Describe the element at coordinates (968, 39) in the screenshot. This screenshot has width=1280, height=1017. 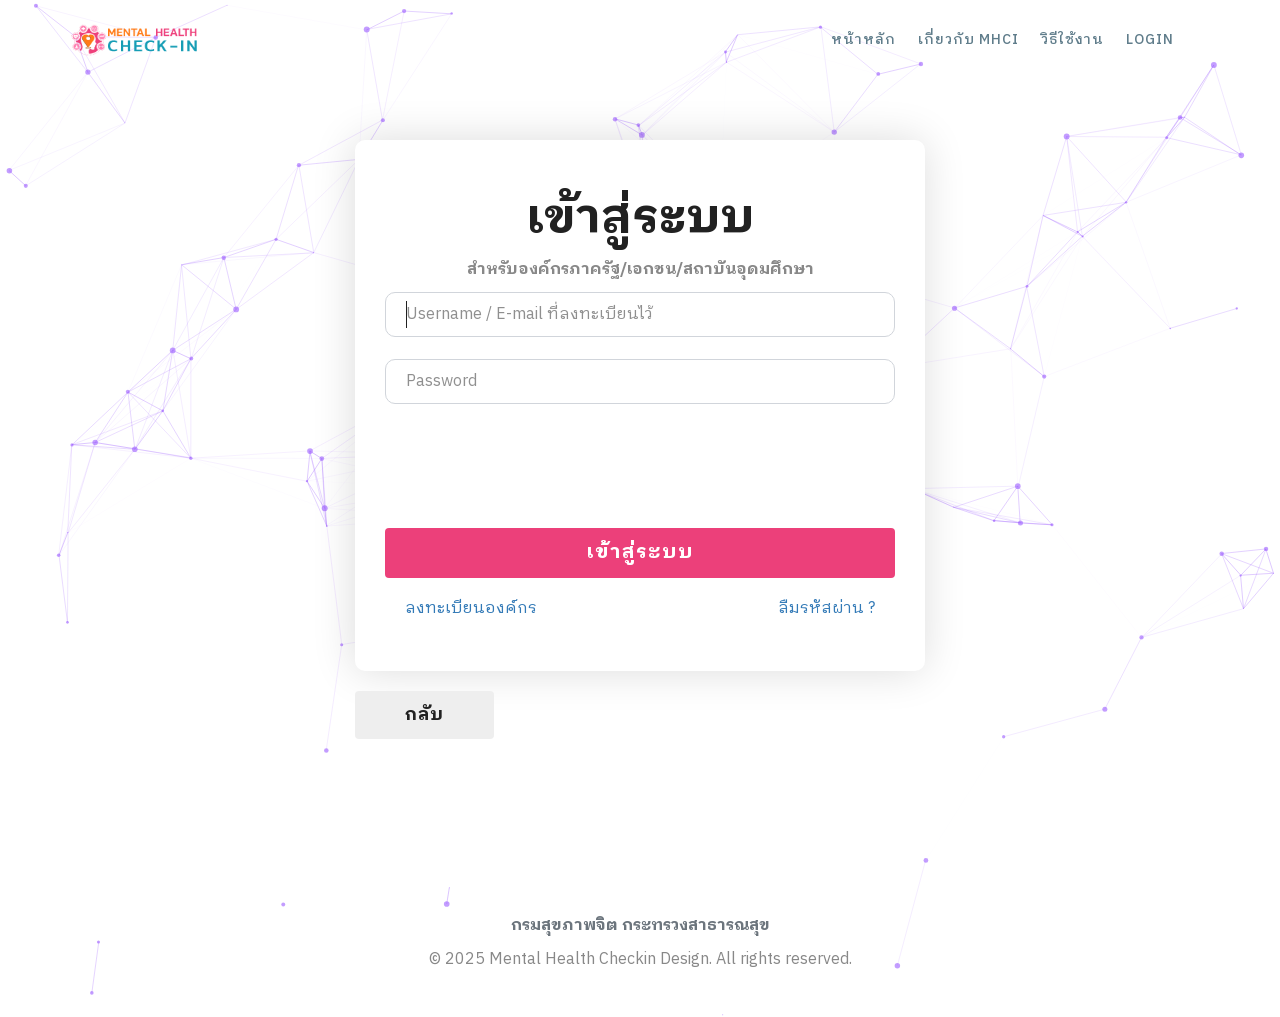
I see `เกี่ยวกับ MHCI` at that location.